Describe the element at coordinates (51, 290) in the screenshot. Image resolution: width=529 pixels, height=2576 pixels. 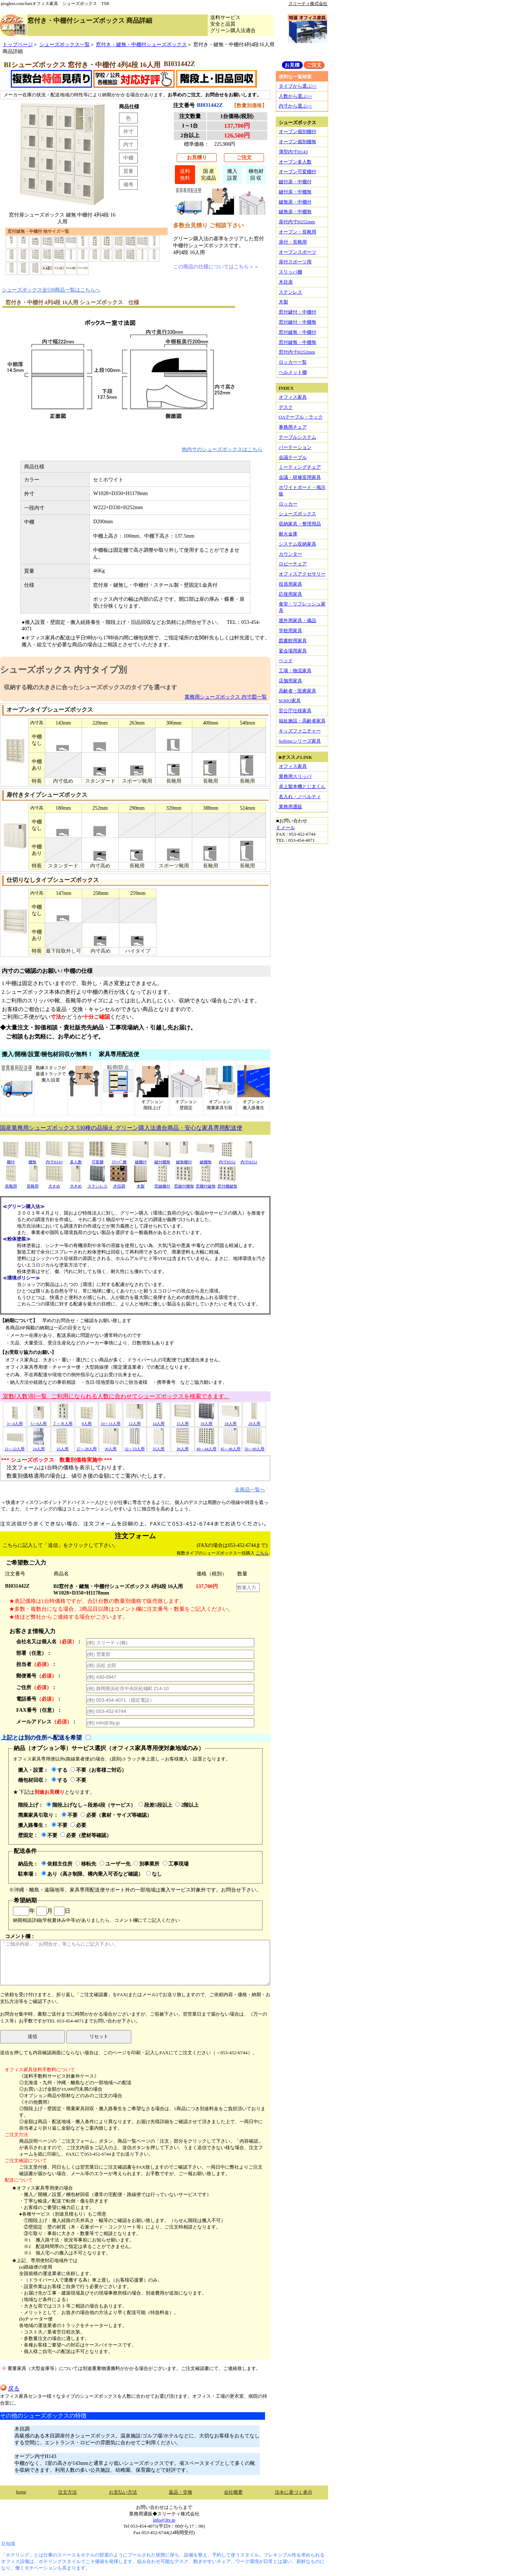
I see `シューズボックス全530商品一覧はこちらへ` at that location.